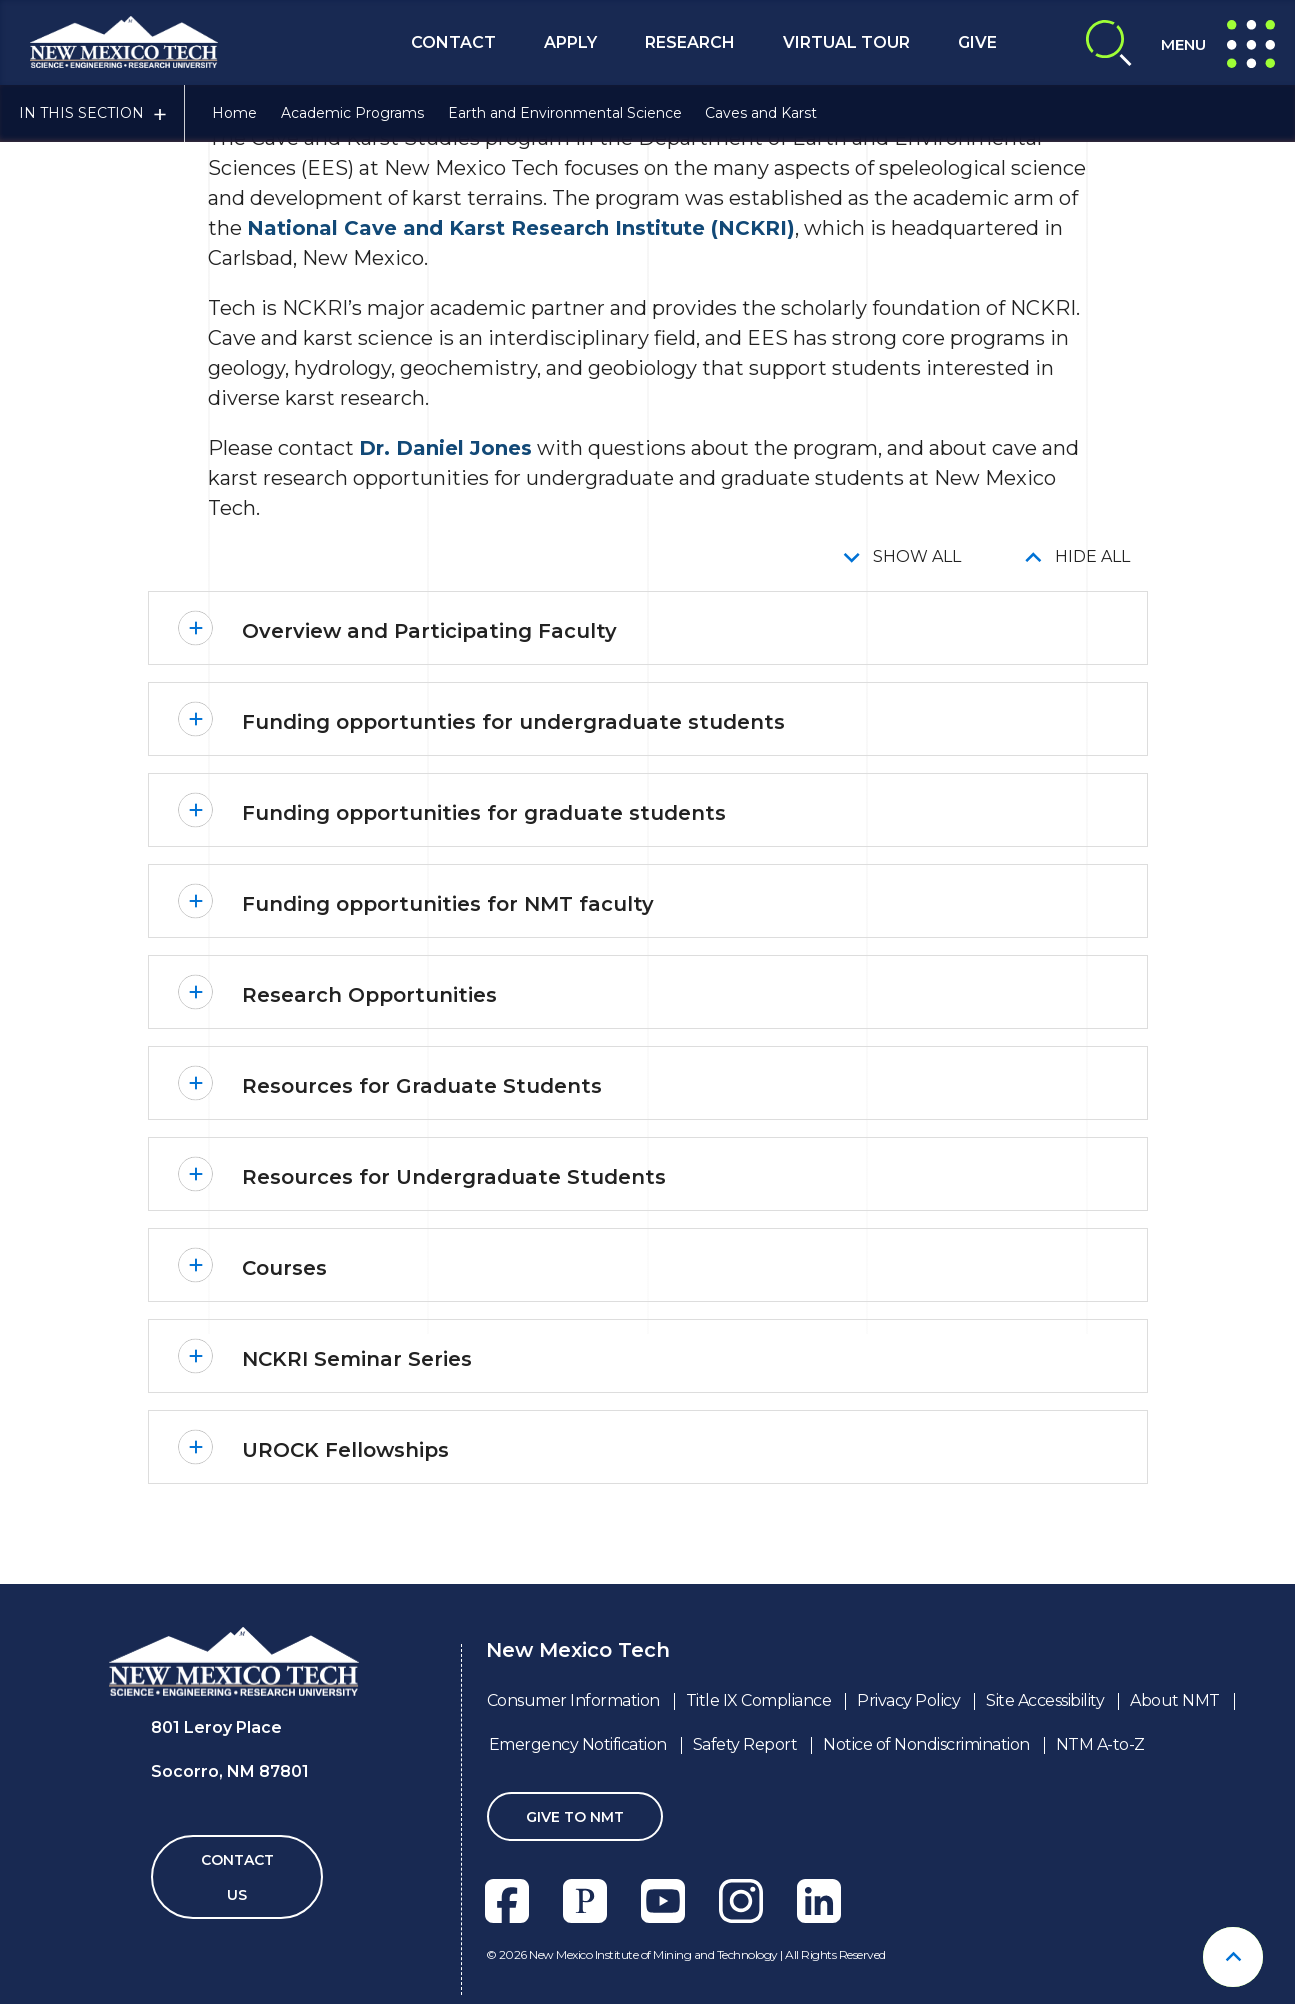 Image resolution: width=1295 pixels, height=2004 pixels. Describe the element at coordinates (1175, 1700) in the screenshot. I see `About NMT` at that location.